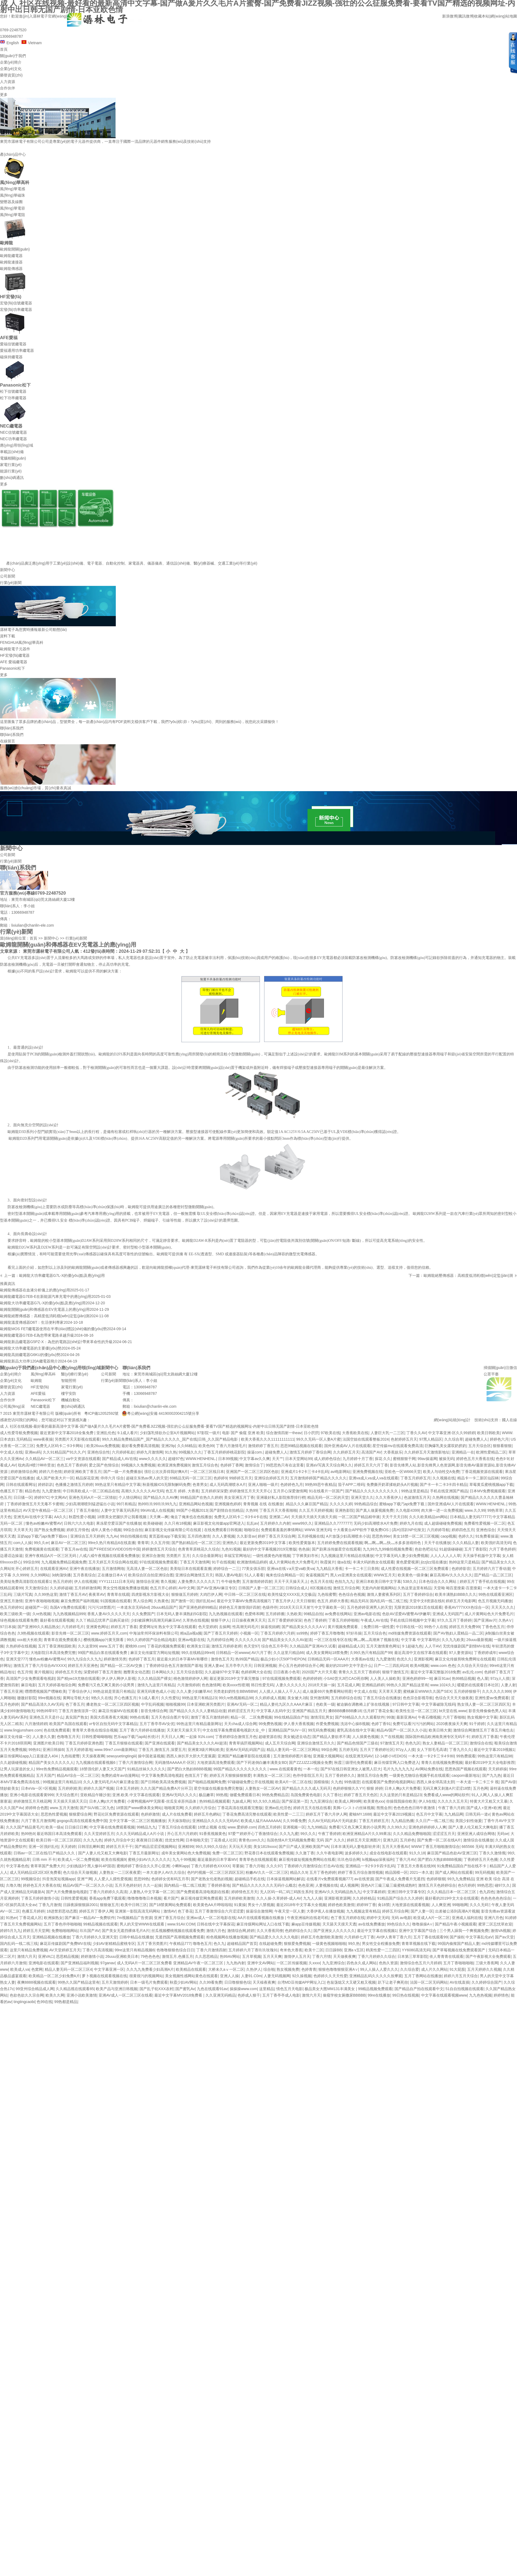  What do you see at coordinates (12, 189) in the screenshot?
I see `風(fēng)華電感` at bounding box center [12, 189].